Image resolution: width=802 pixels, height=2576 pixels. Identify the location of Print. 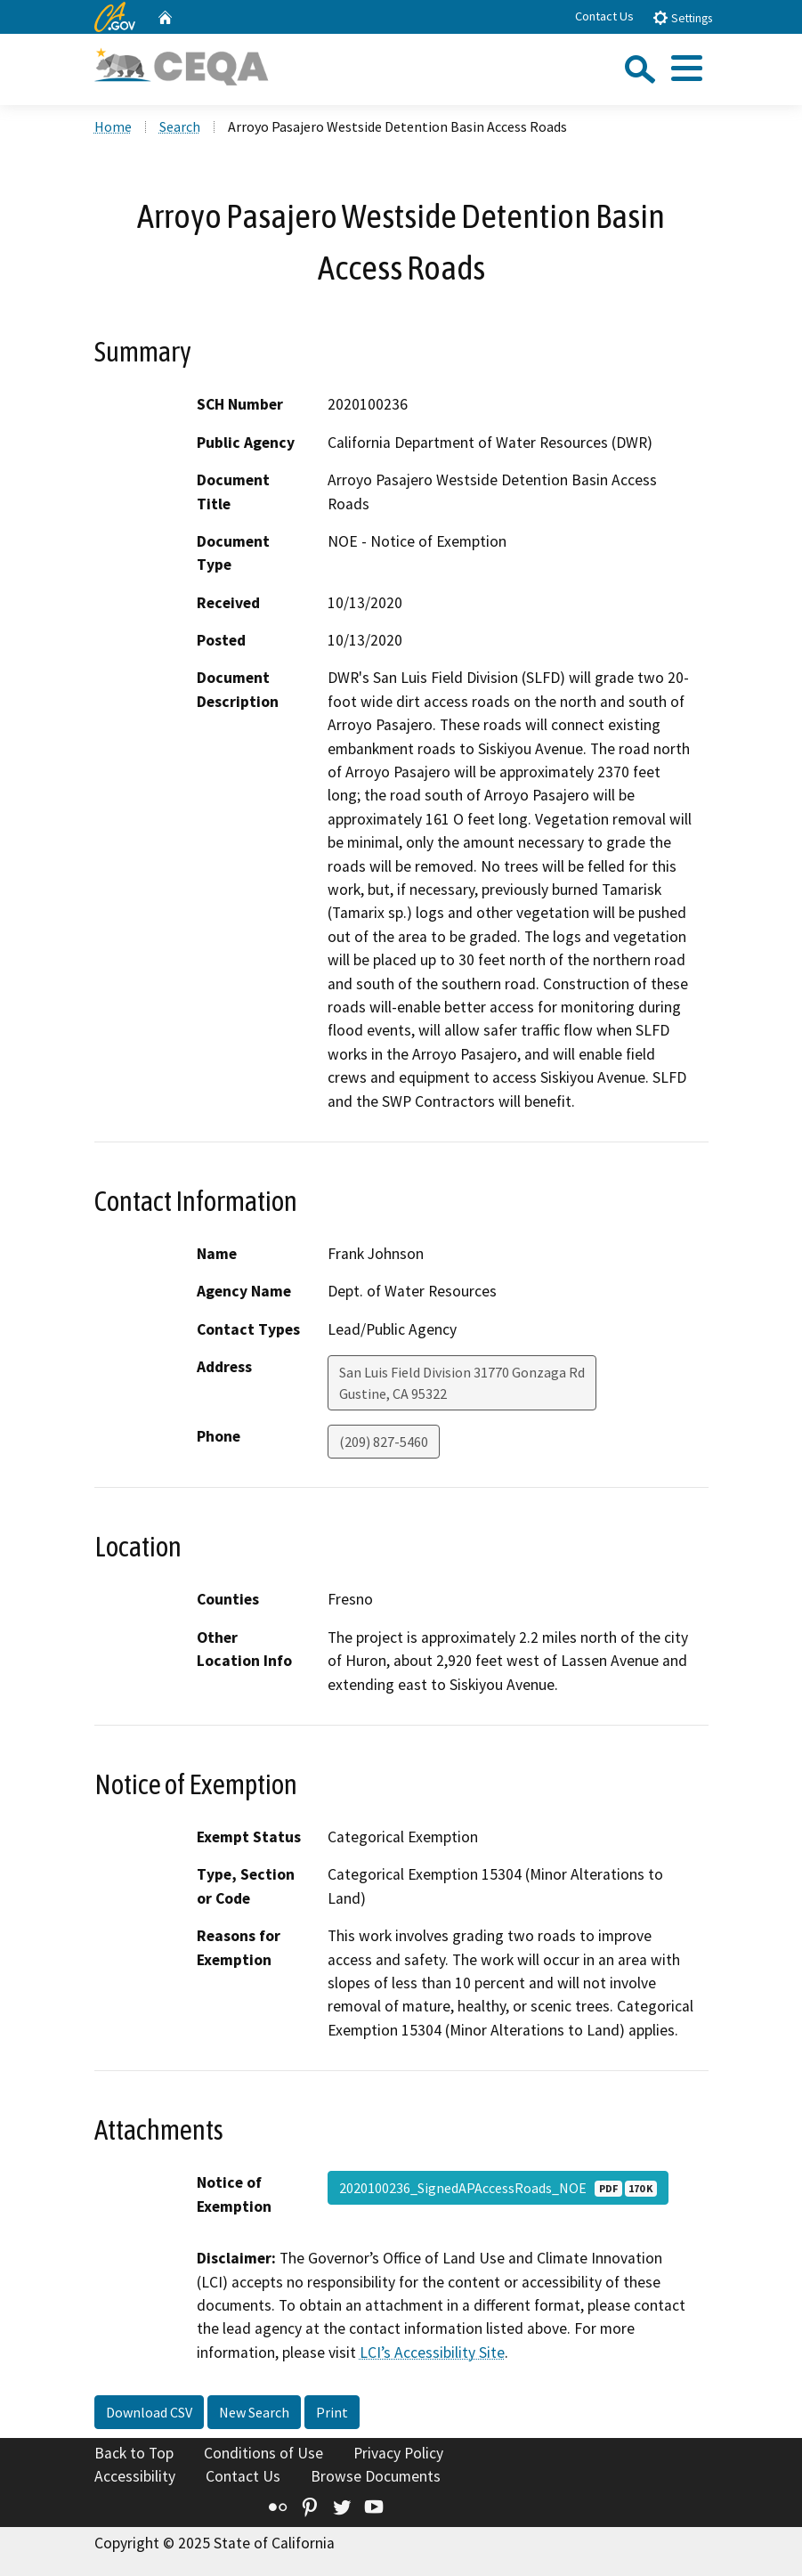
(332, 2412).